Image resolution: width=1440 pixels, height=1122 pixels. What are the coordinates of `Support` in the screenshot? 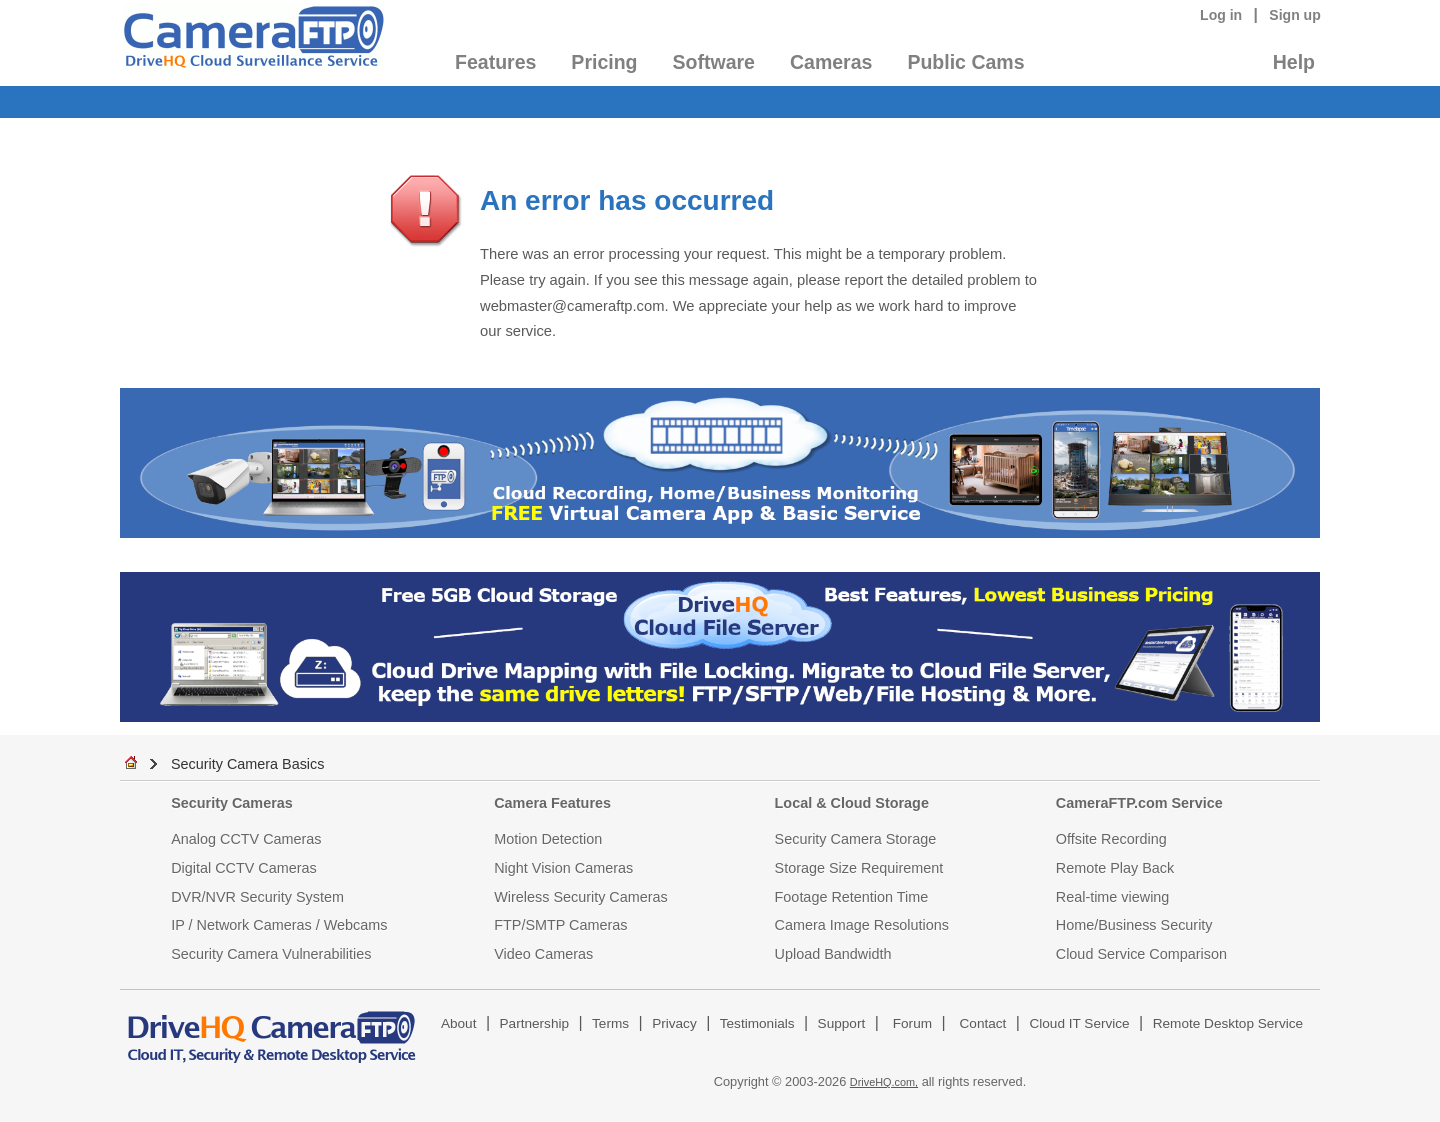 It's located at (842, 1023).